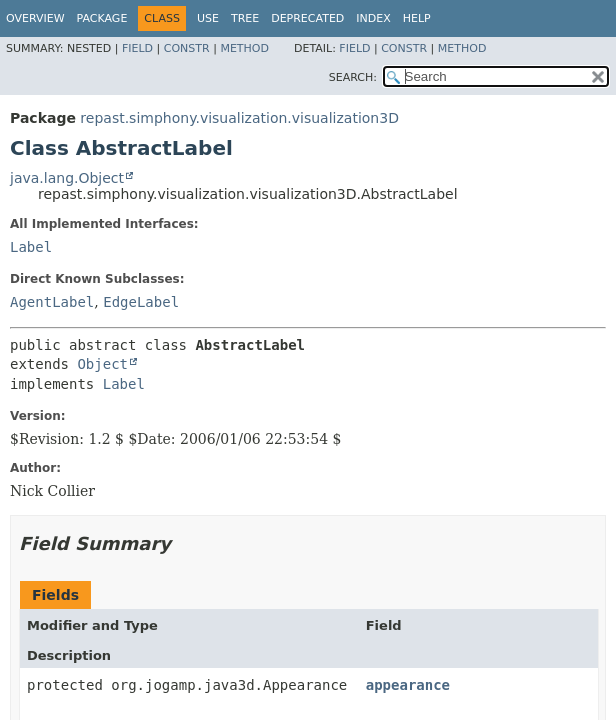 This screenshot has width=616, height=720. Describe the element at coordinates (52, 302) in the screenshot. I see `AgentLabel` at that location.